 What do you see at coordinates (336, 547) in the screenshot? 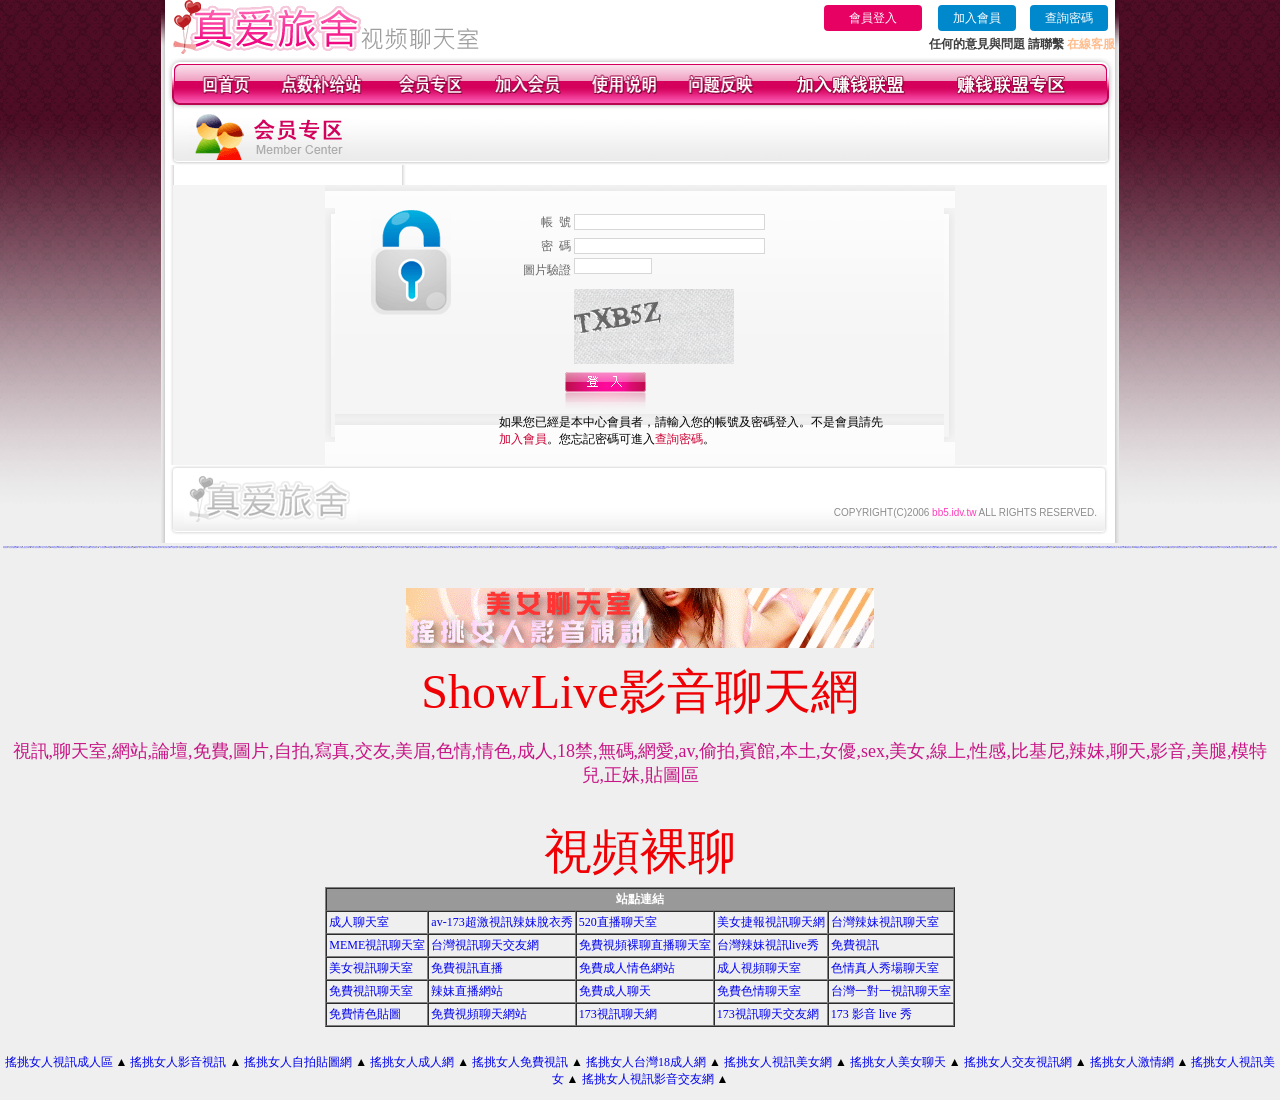
I see `優質情人影音聊天網` at bounding box center [336, 547].